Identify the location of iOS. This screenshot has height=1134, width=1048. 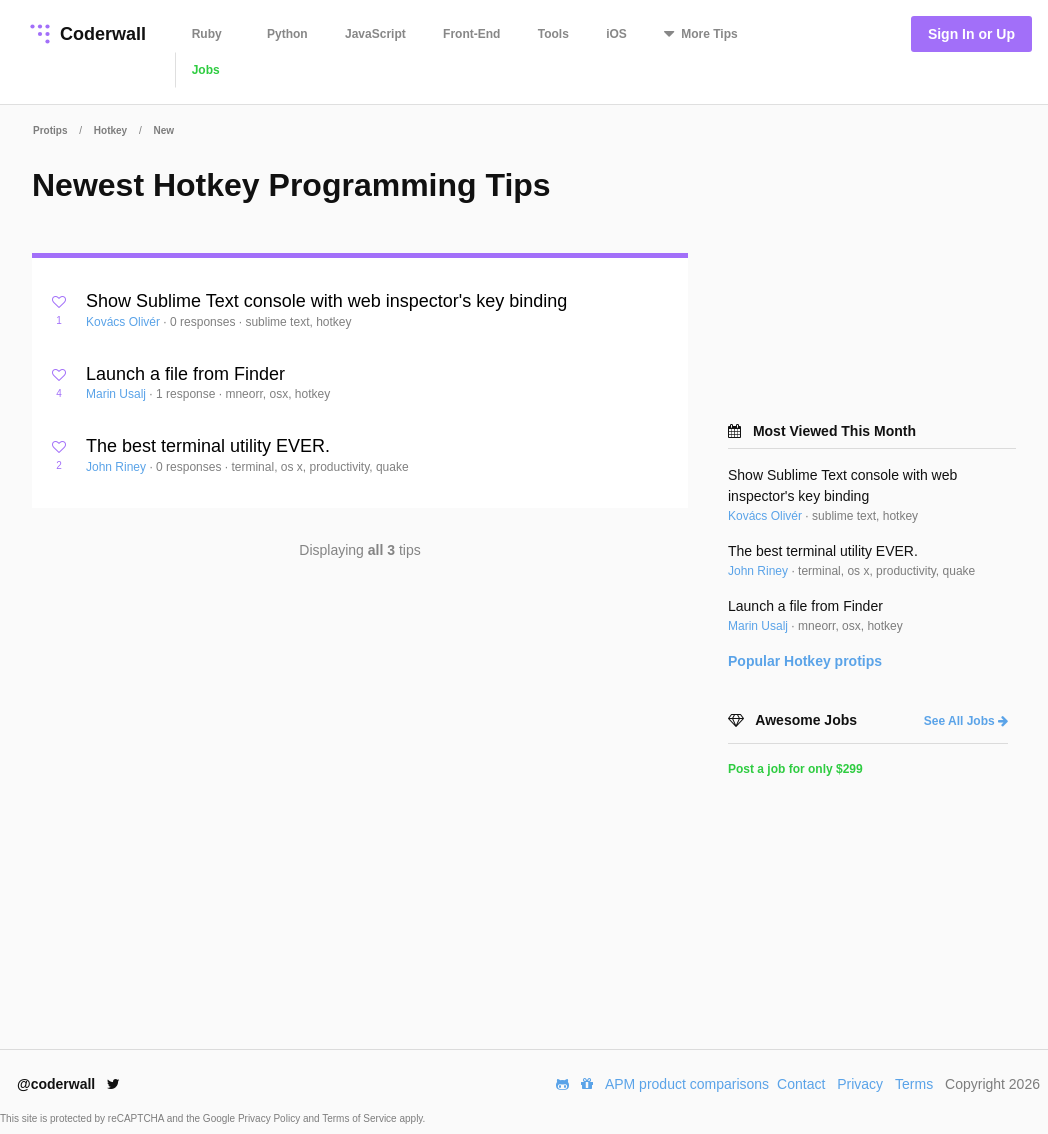
(616, 34).